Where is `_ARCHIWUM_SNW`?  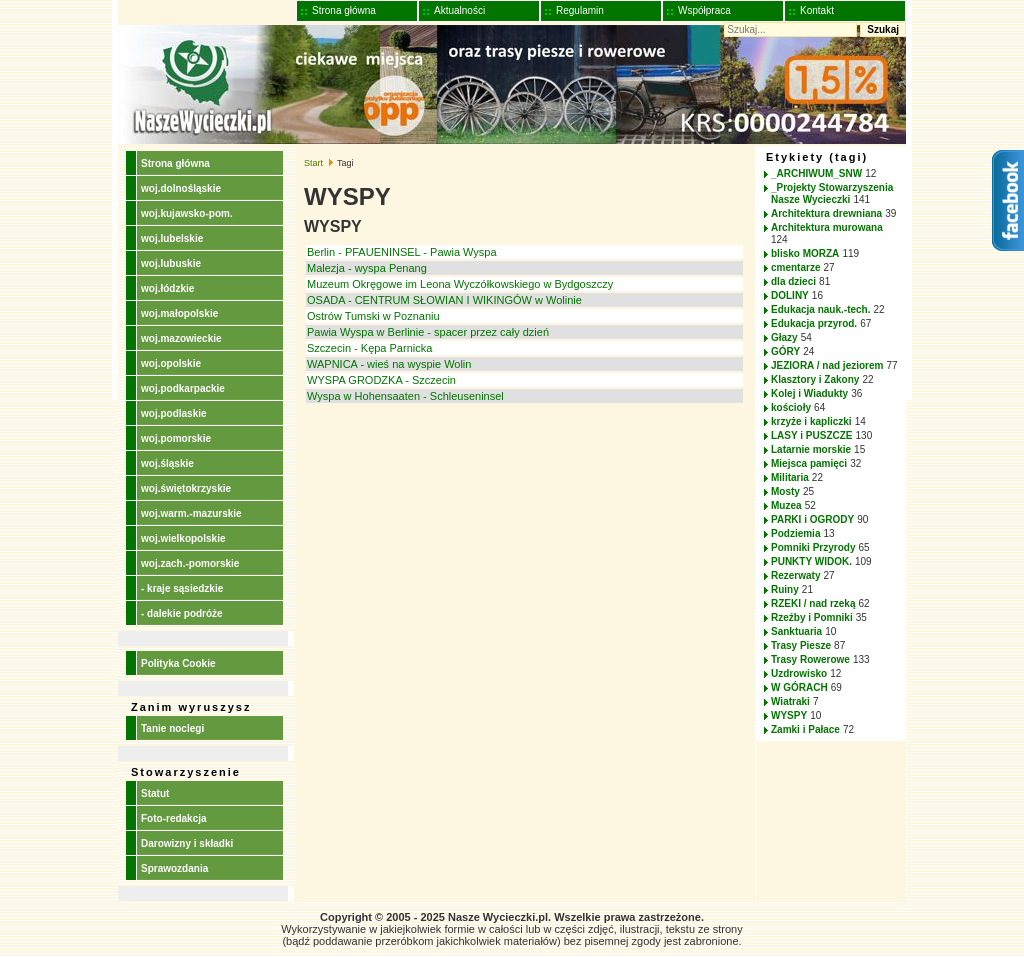
_ARCHIWUM_SNW is located at coordinates (816, 173).